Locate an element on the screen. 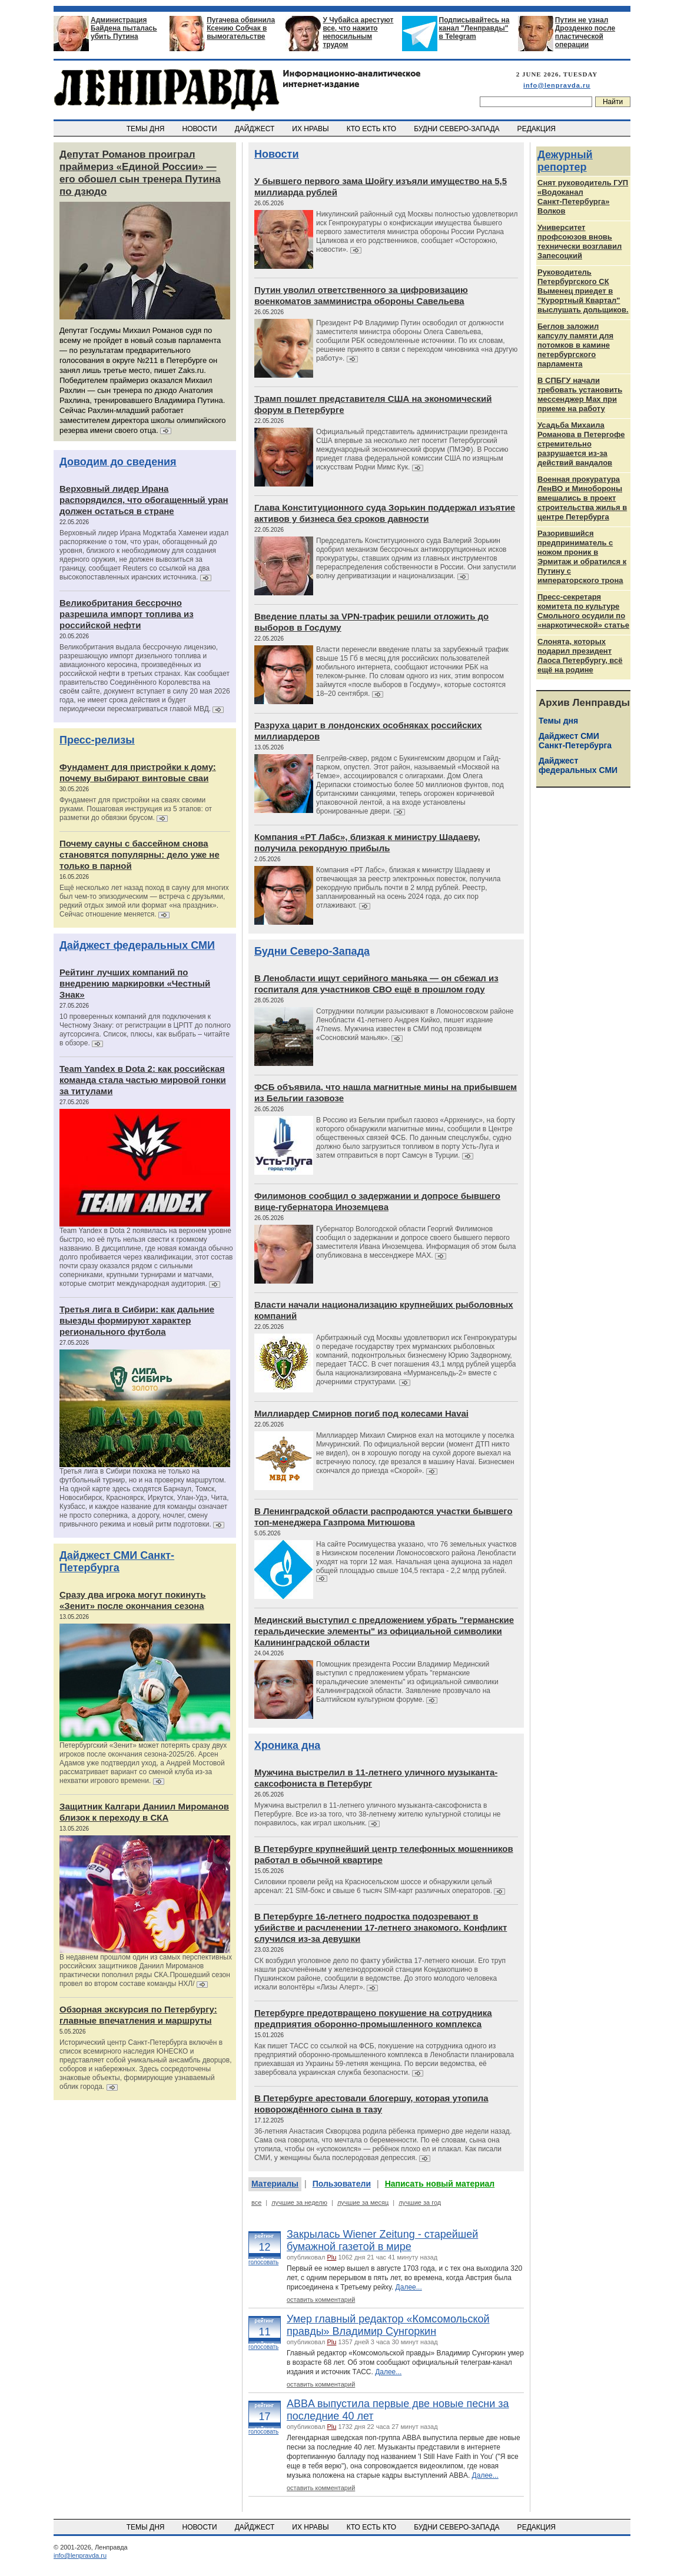  Третья лига в Сибири: как дальние выезды формируют характер регионального футбола is located at coordinates (136, 1320).